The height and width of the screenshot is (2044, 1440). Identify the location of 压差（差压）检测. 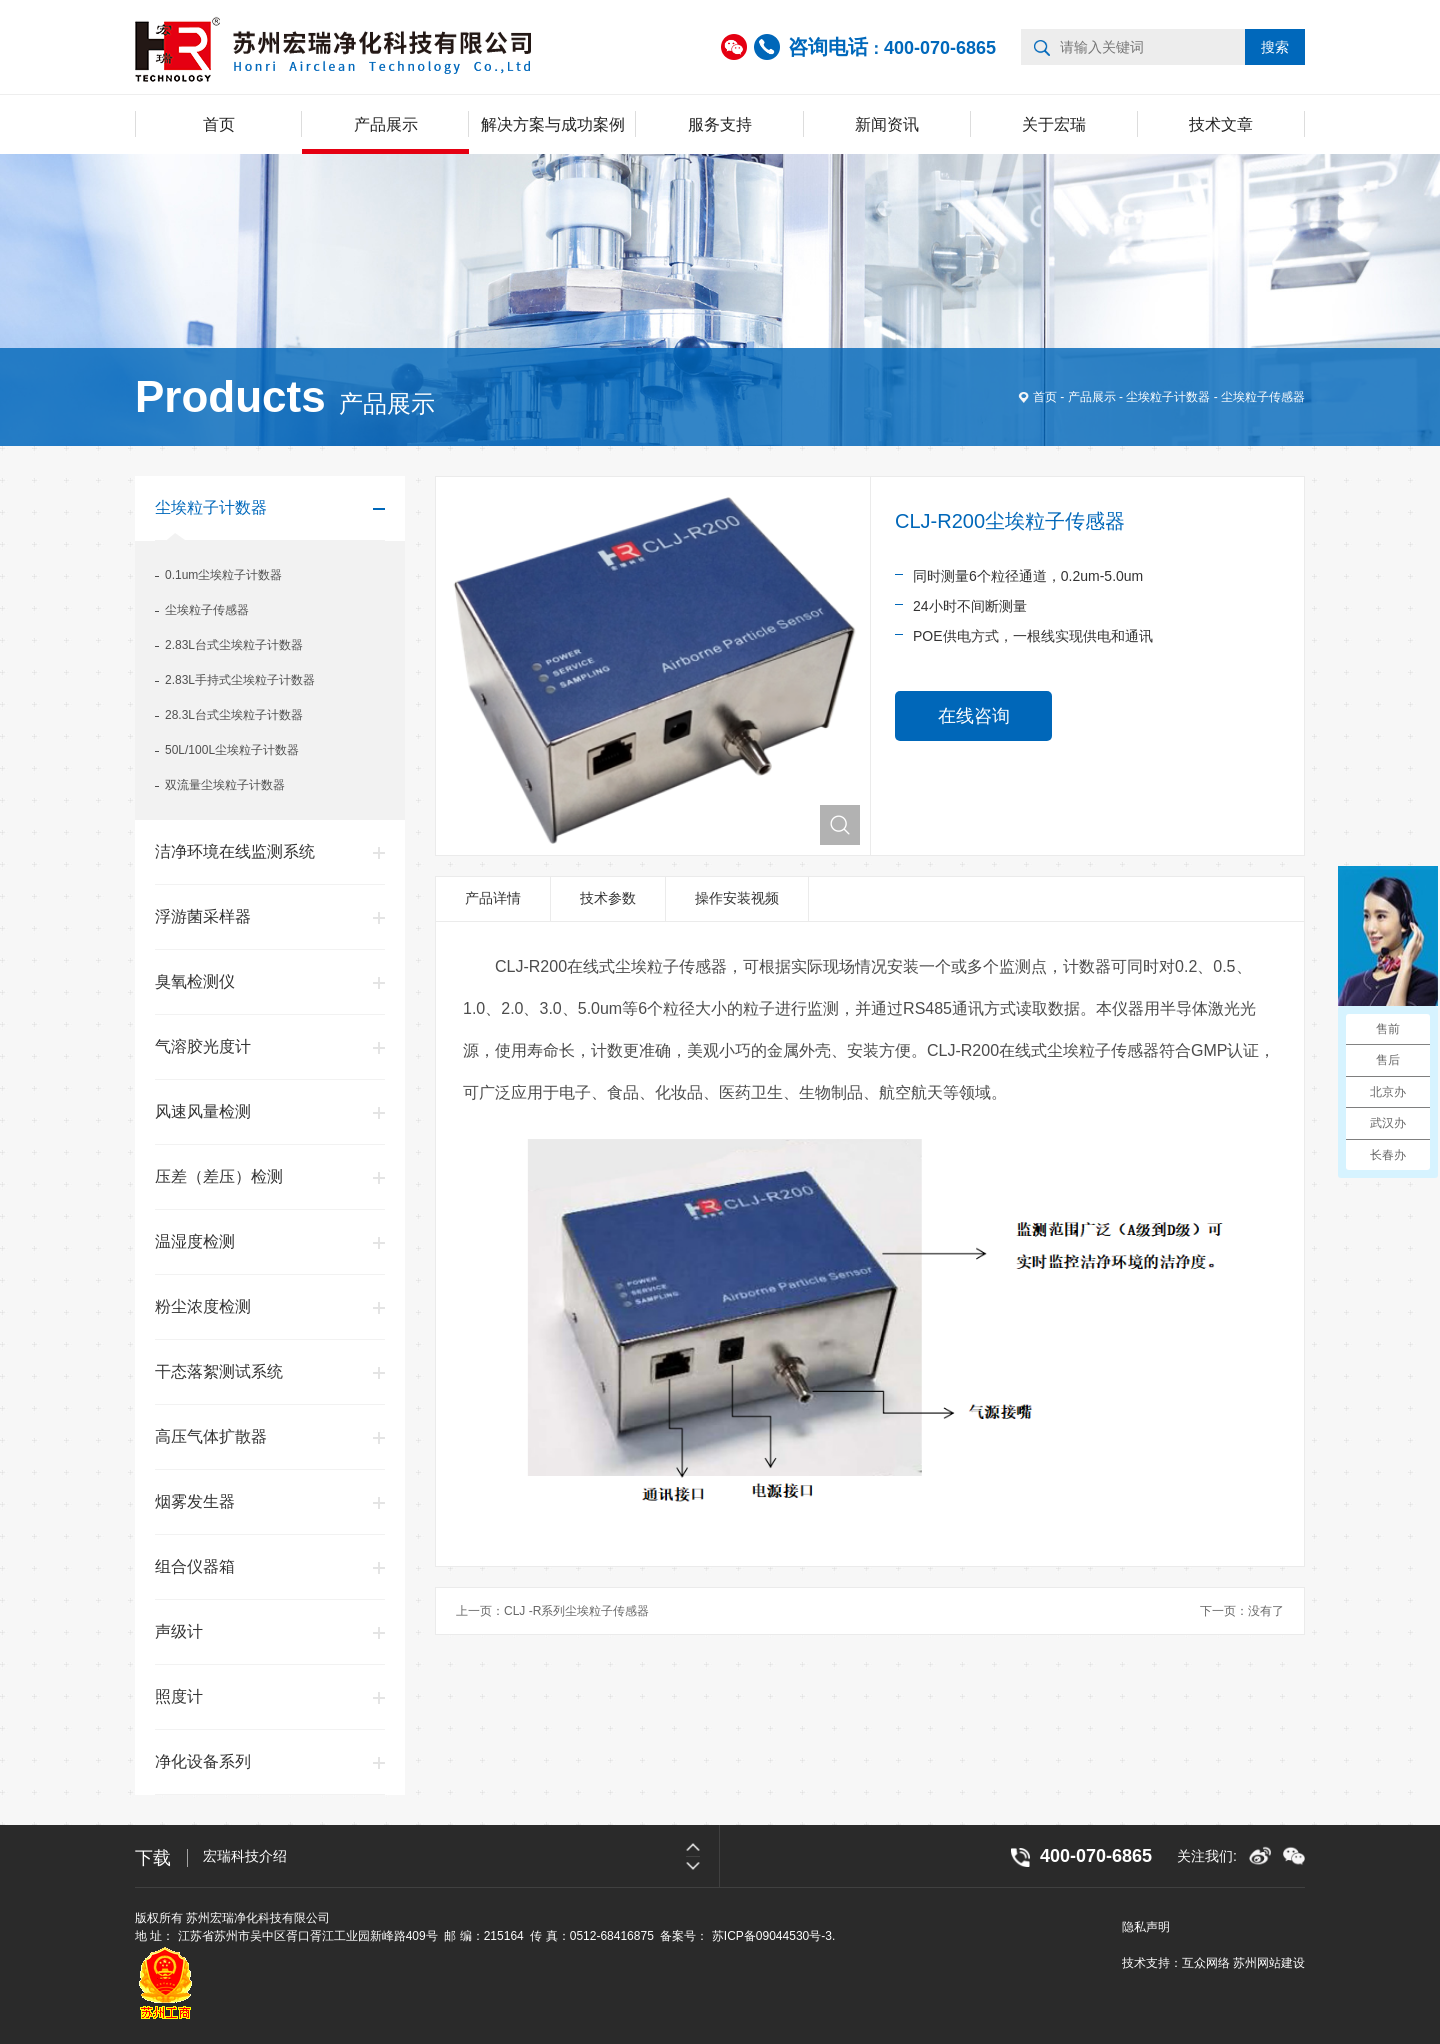
(219, 1176).